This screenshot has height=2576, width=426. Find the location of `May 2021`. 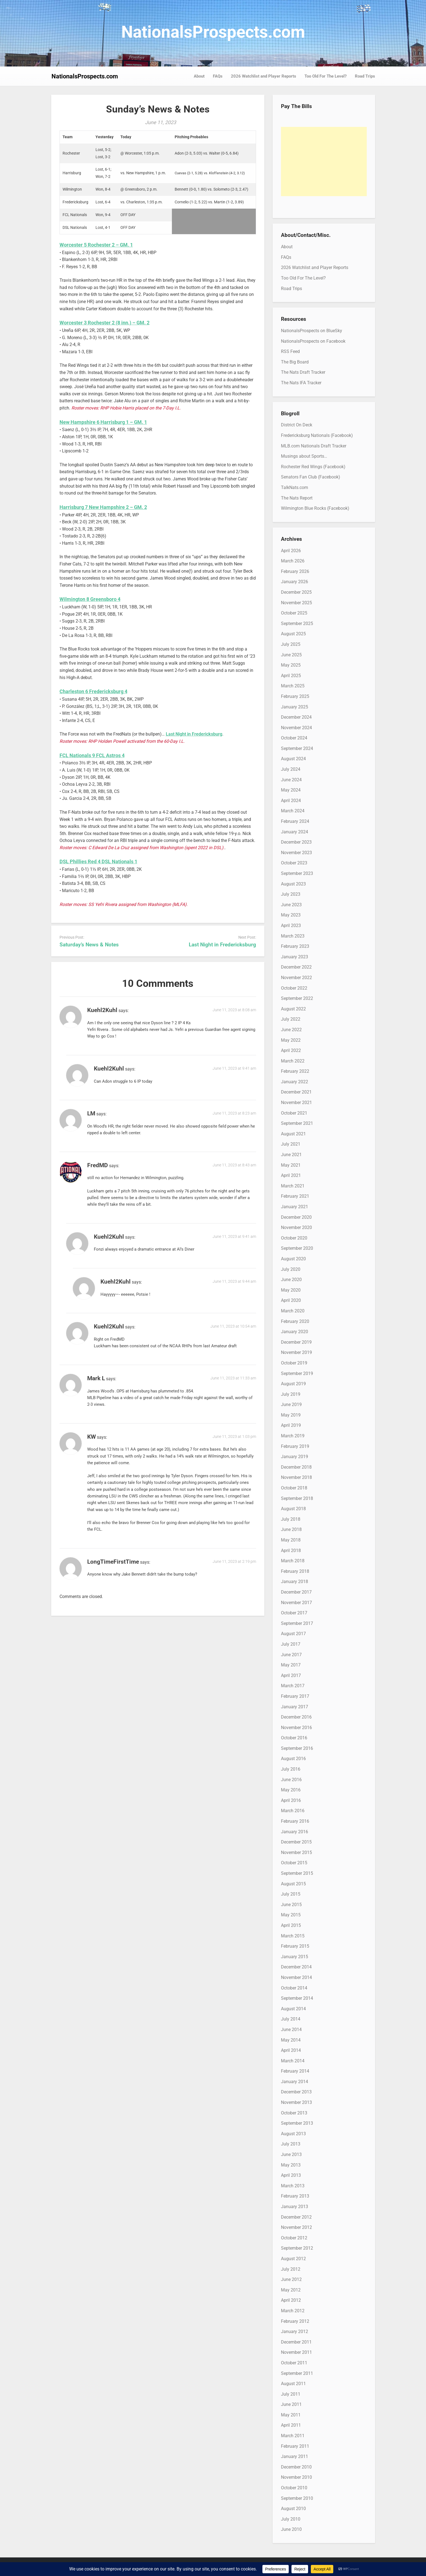

May 2021 is located at coordinates (291, 1165).